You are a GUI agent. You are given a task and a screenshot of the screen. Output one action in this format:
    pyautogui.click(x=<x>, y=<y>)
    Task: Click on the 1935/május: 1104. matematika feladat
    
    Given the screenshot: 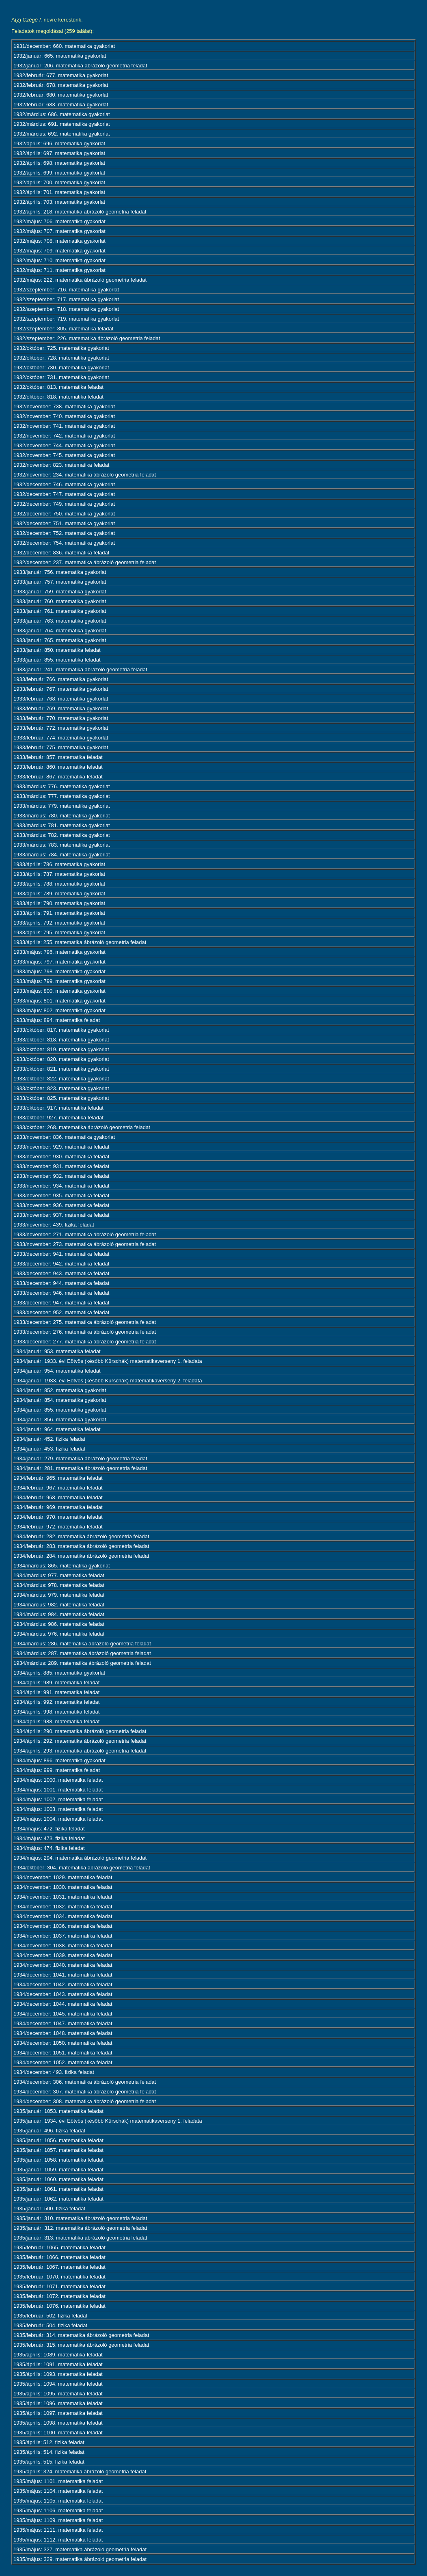 What is the action you would take?
    pyautogui.click(x=58, y=2491)
    